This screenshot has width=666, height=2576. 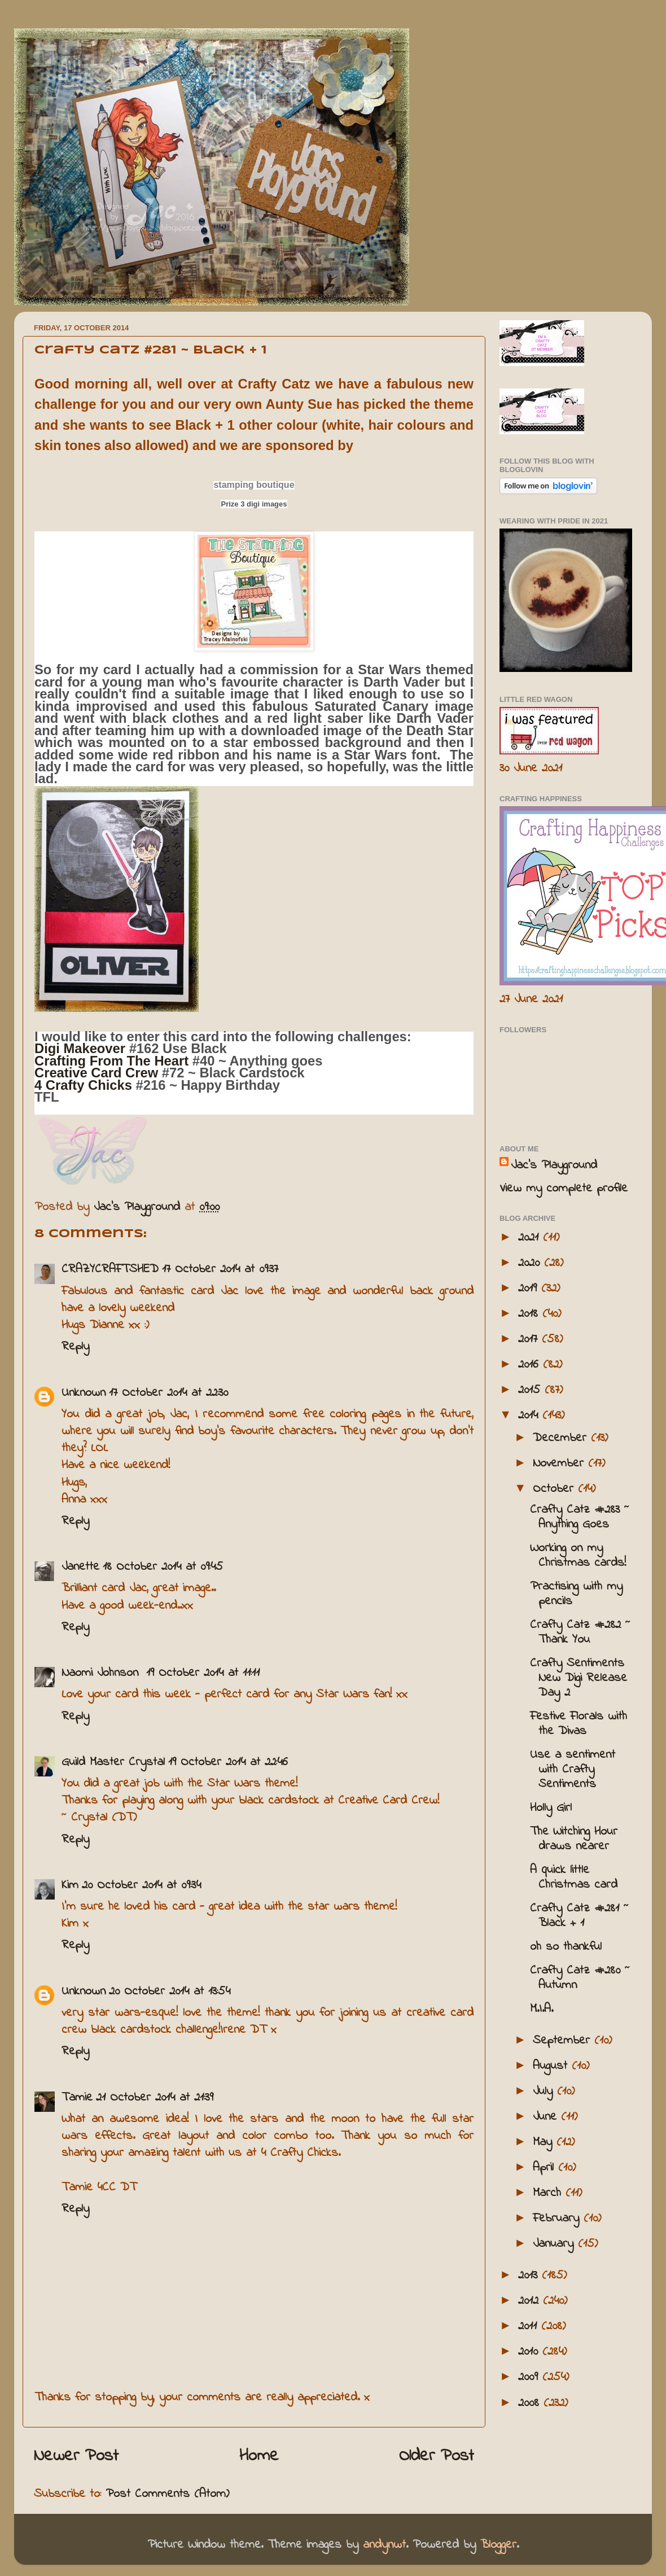 What do you see at coordinates (530, 2352) in the screenshot?
I see `2010` at bounding box center [530, 2352].